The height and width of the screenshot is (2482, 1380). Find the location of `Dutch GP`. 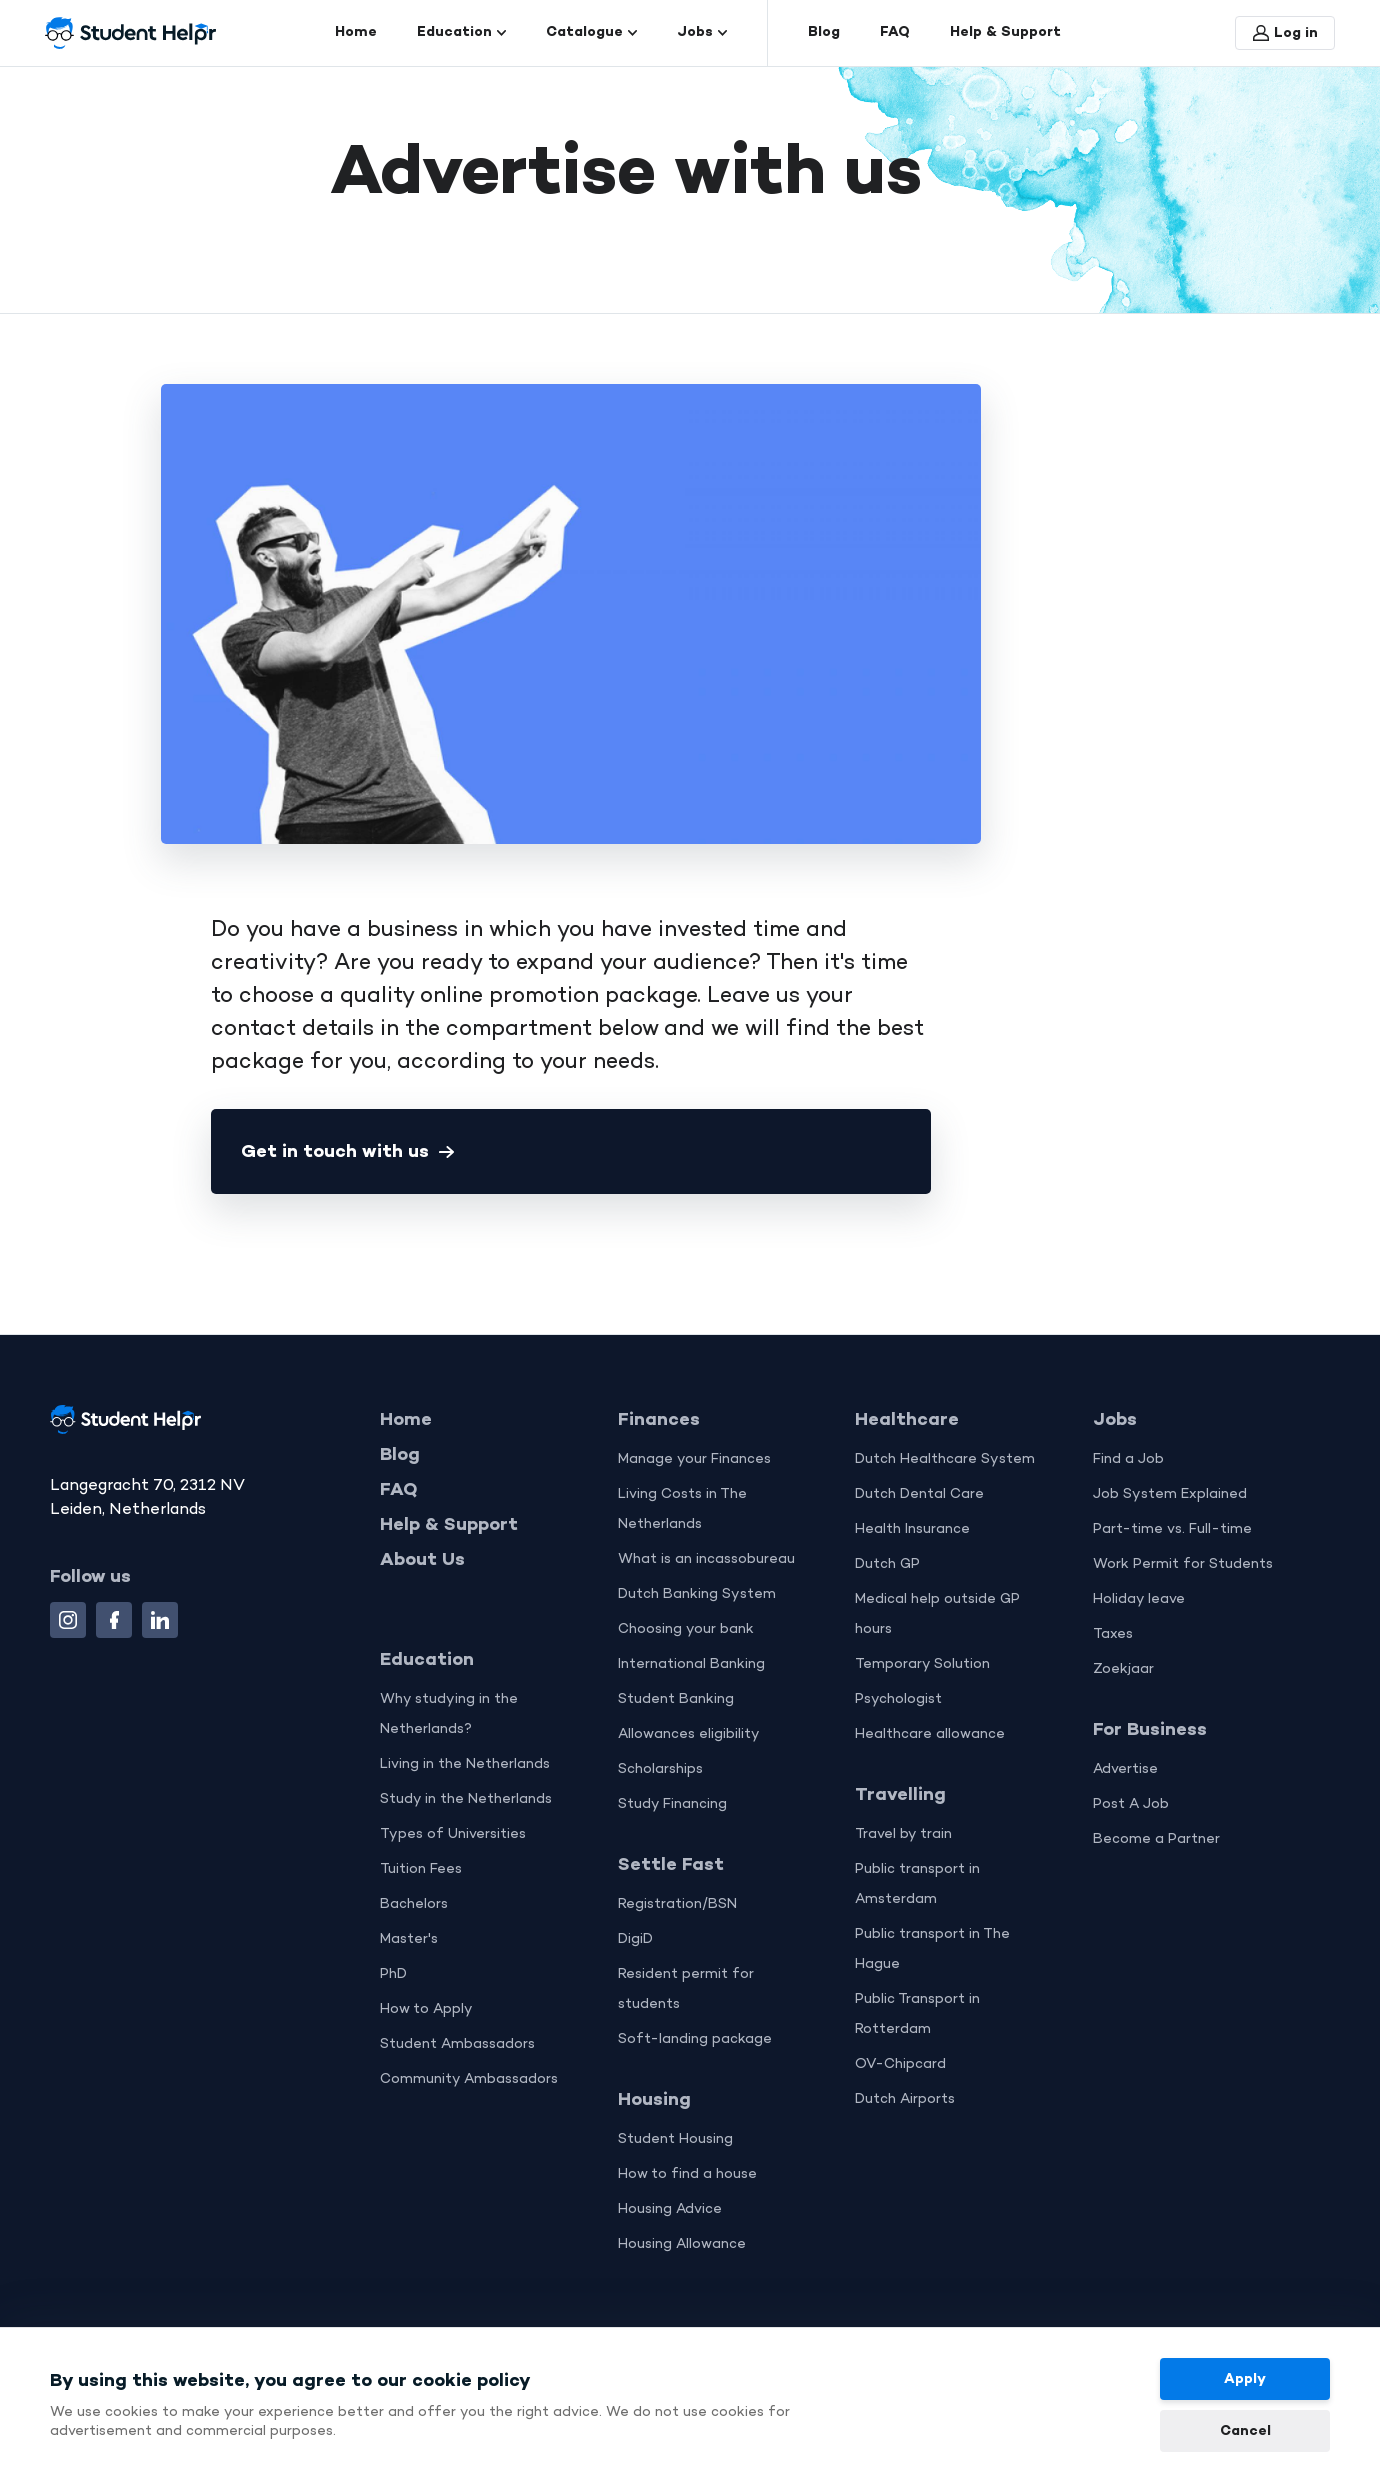

Dutch GP is located at coordinates (887, 1565).